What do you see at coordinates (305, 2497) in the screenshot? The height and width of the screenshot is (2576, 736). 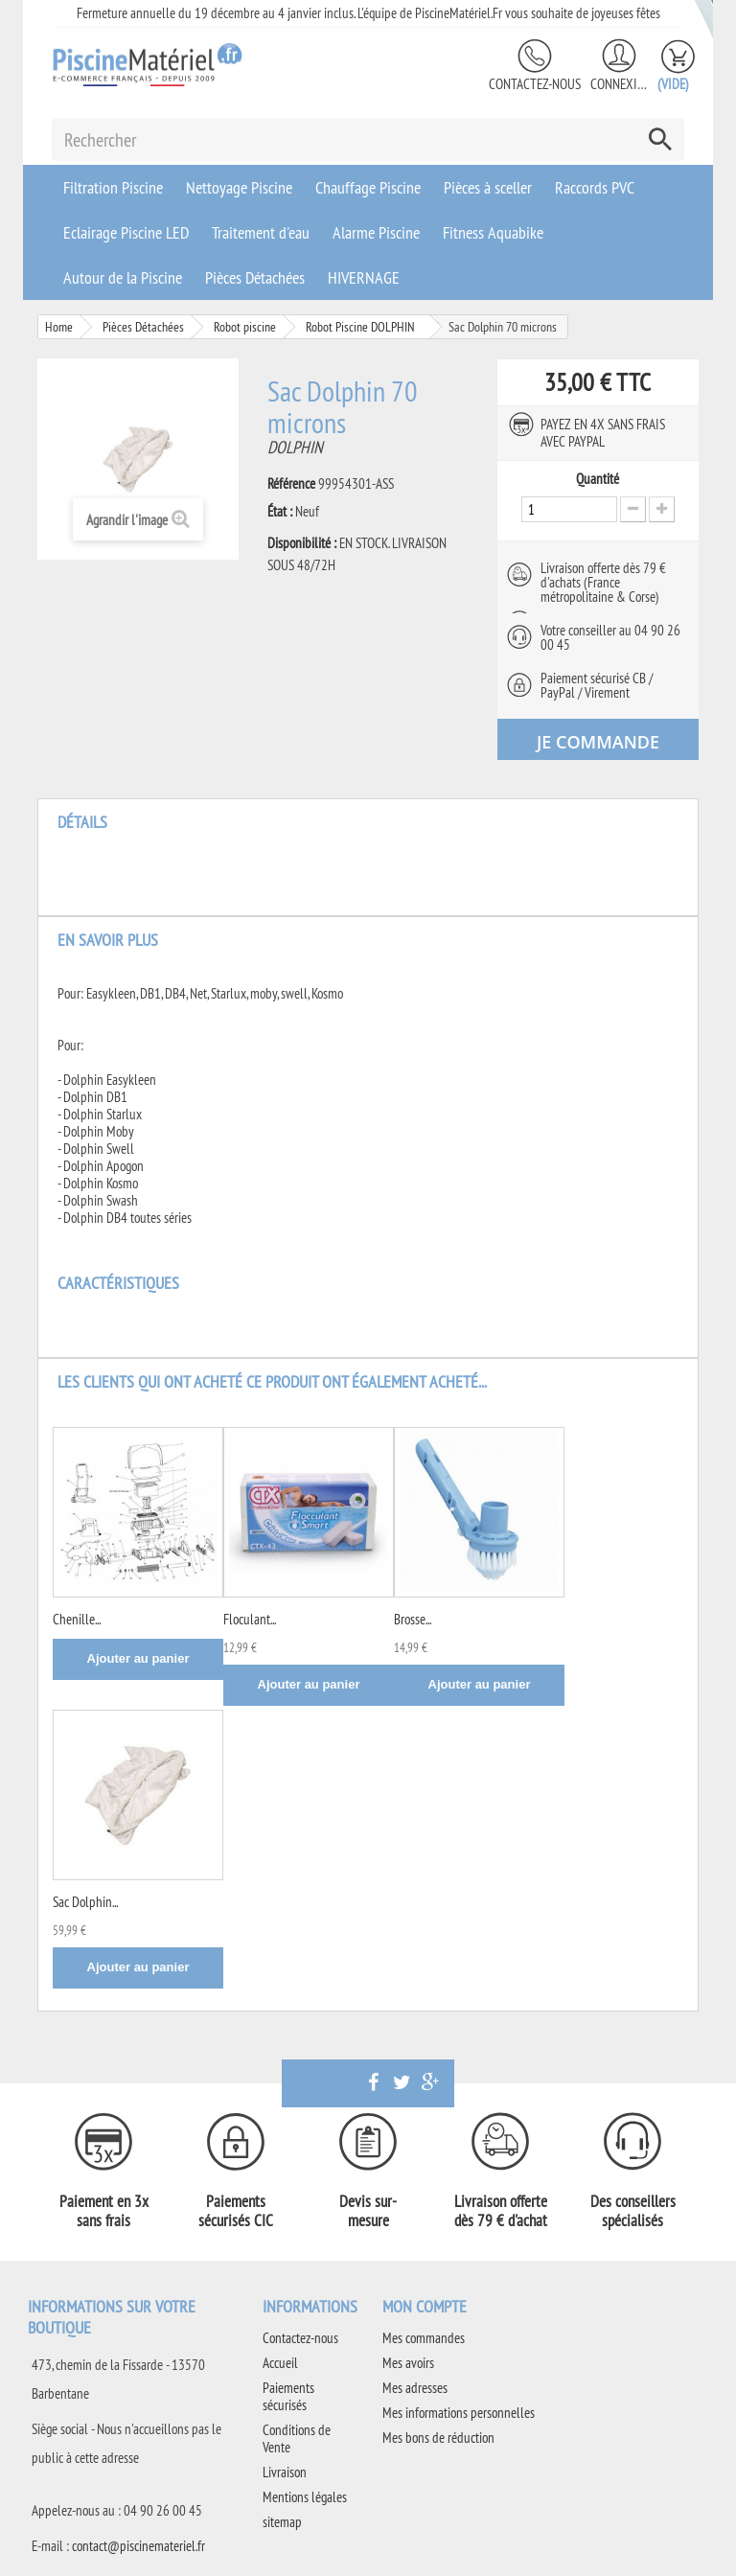 I see `Mentions légales` at bounding box center [305, 2497].